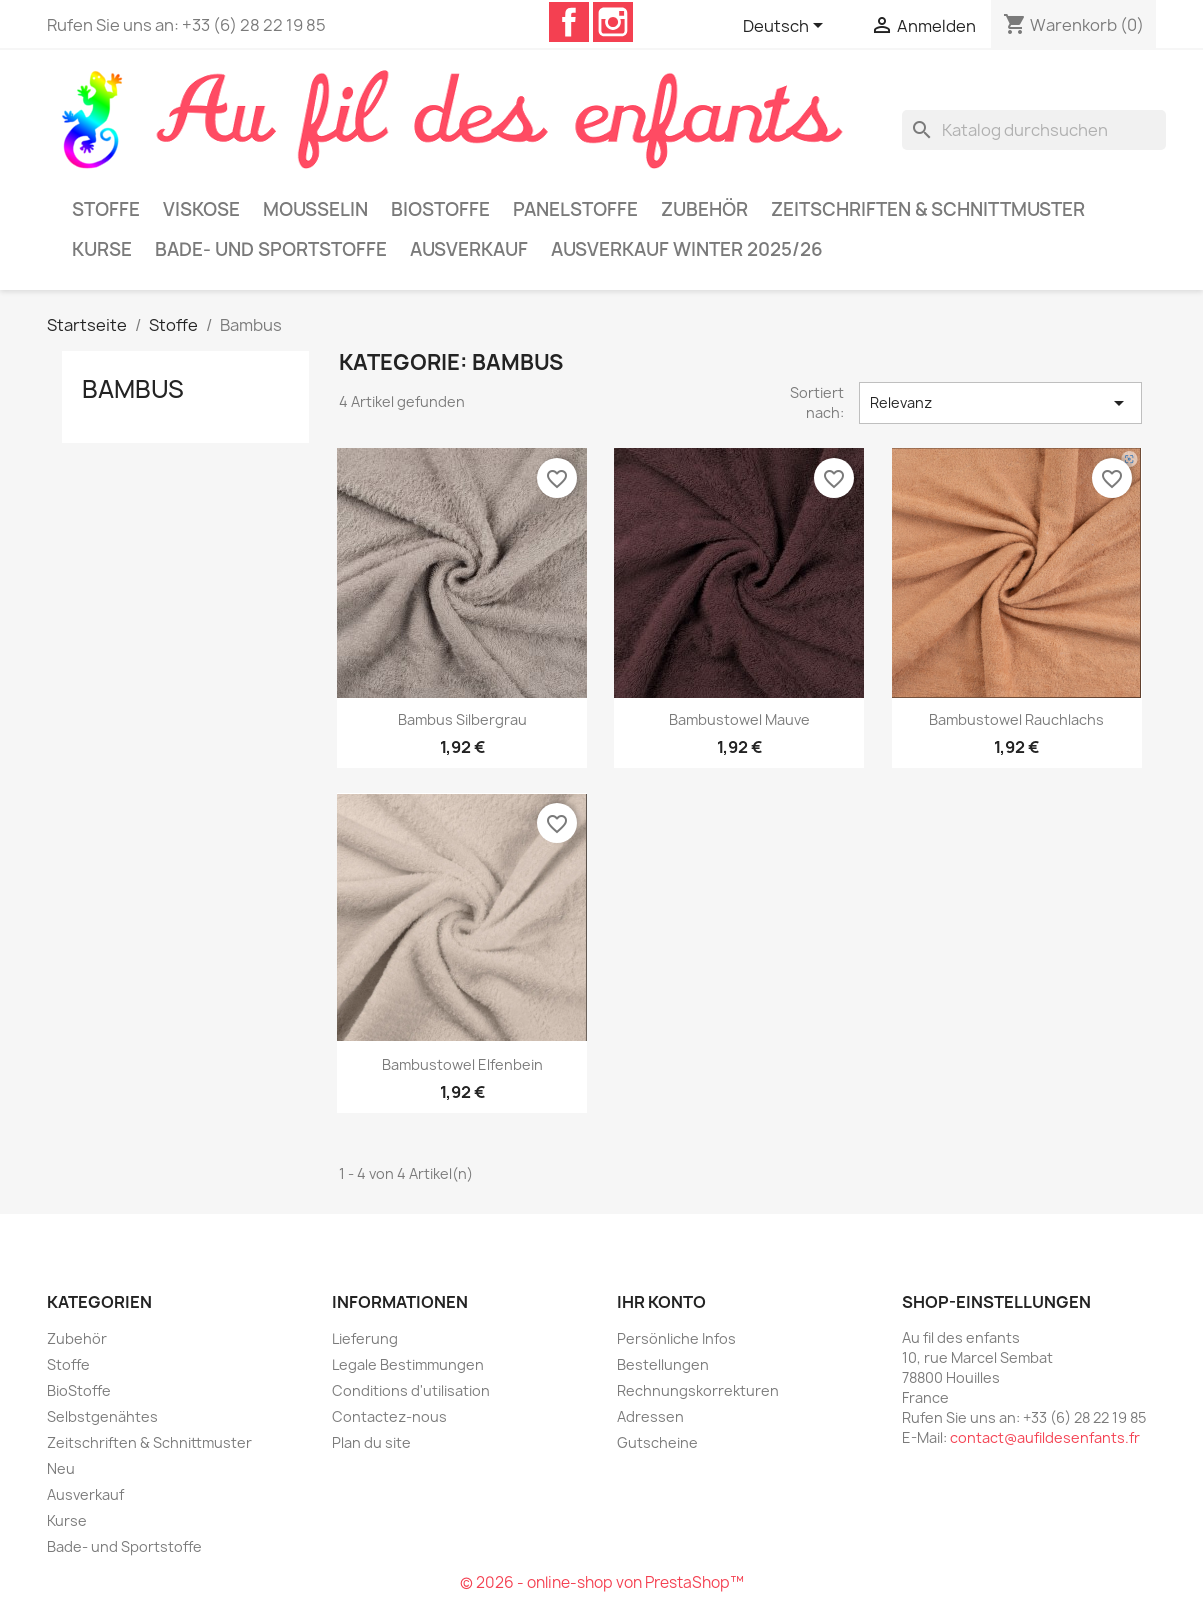  What do you see at coordinates (440, 209) in the screenshot?
I see `BioStoffe` at bounding box center [440, 209].